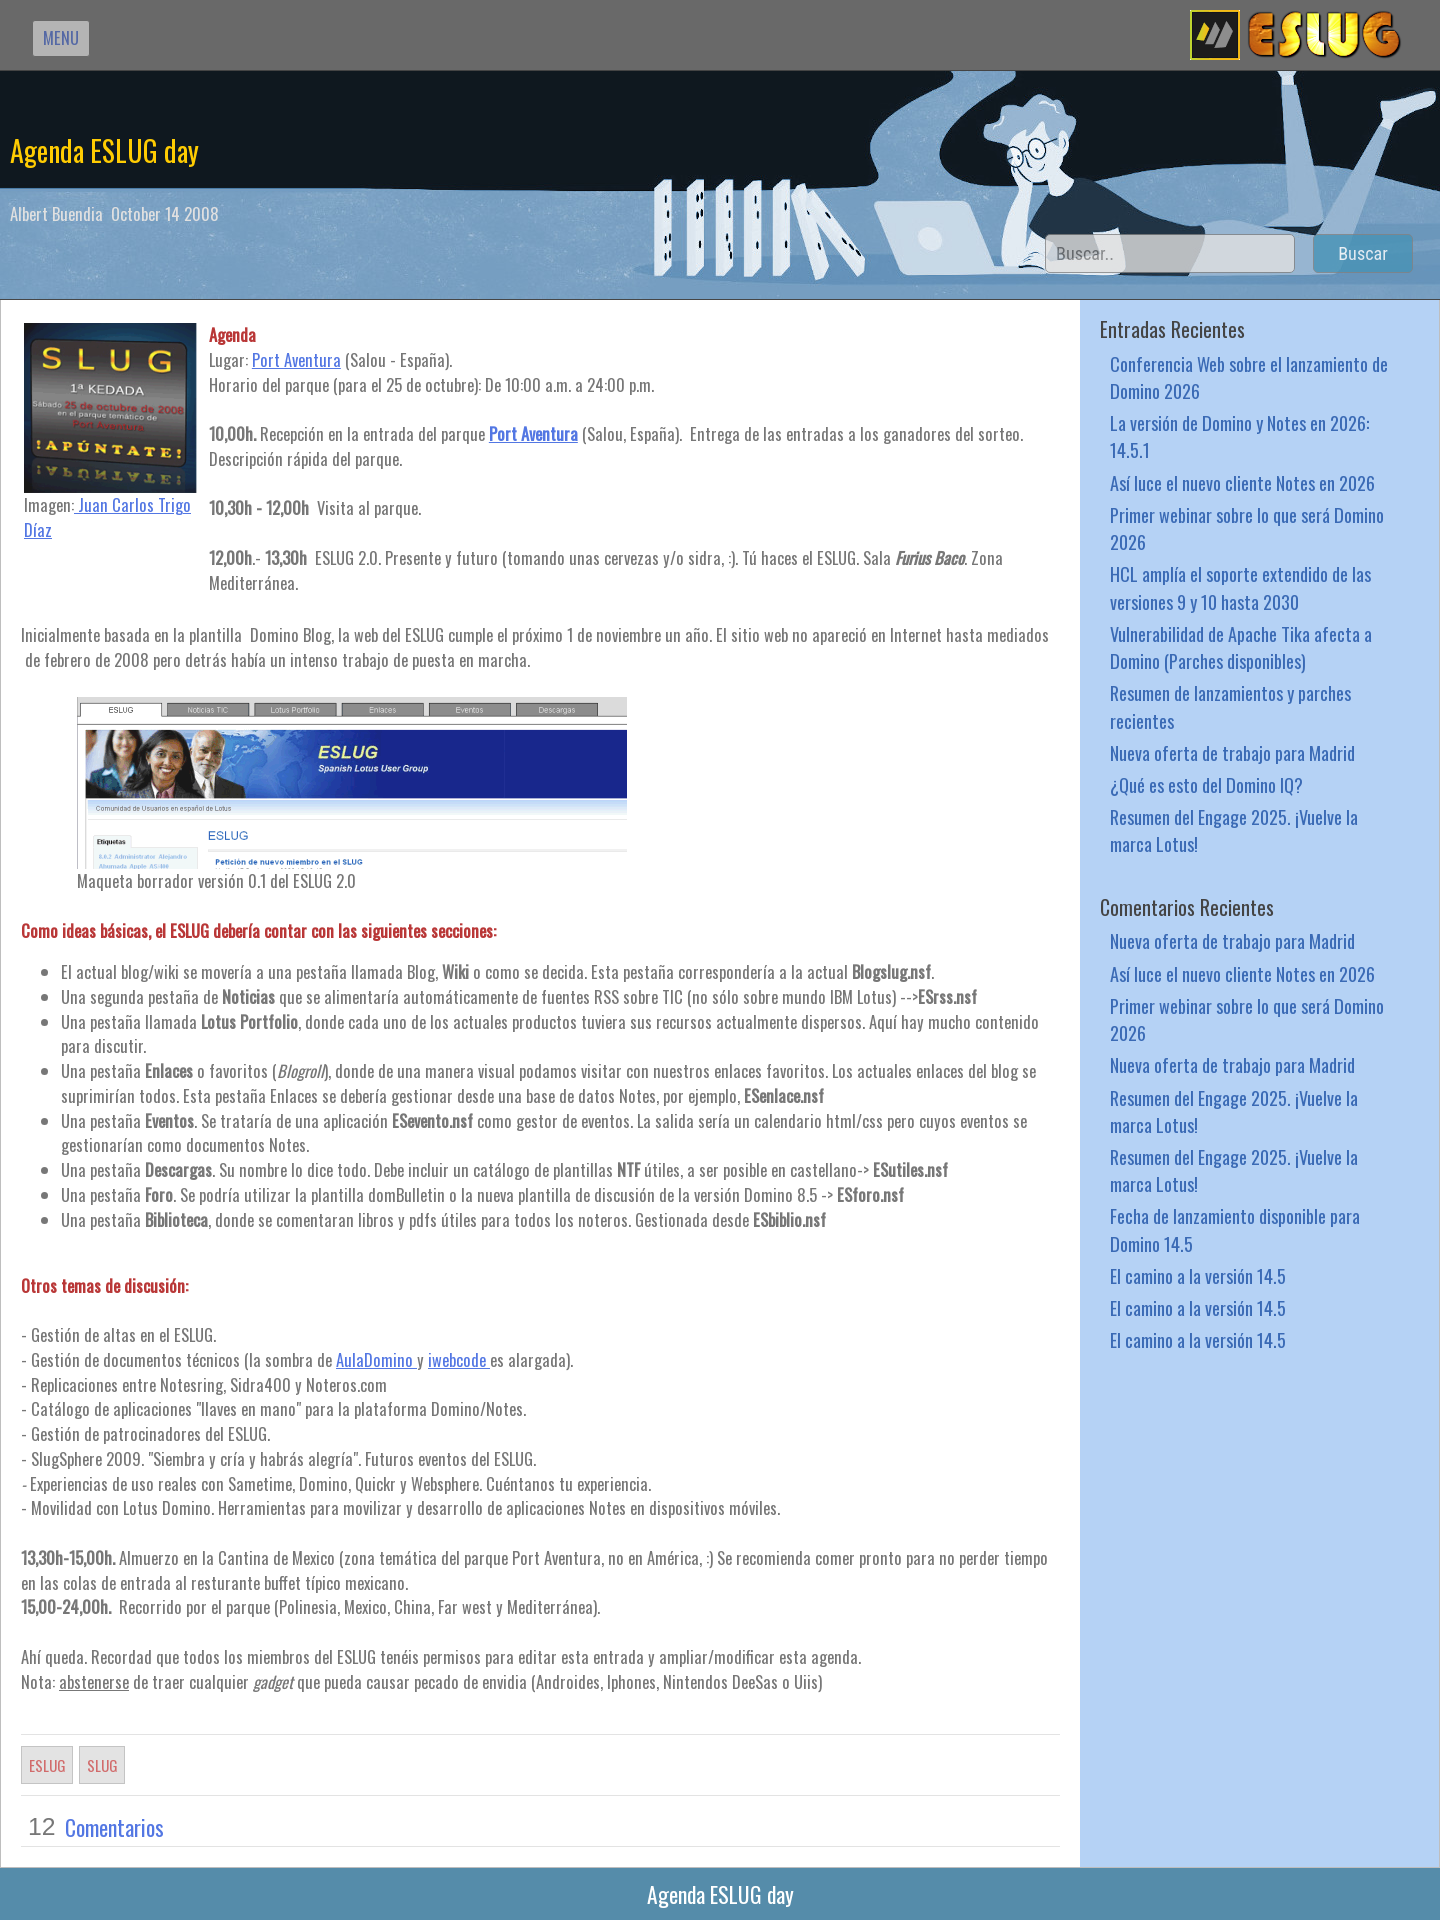 The height and width of the screenshot is (1920, 1440). Describe the element at coordinates (61, 37) in the screenshot. I see `MENU` at that location.